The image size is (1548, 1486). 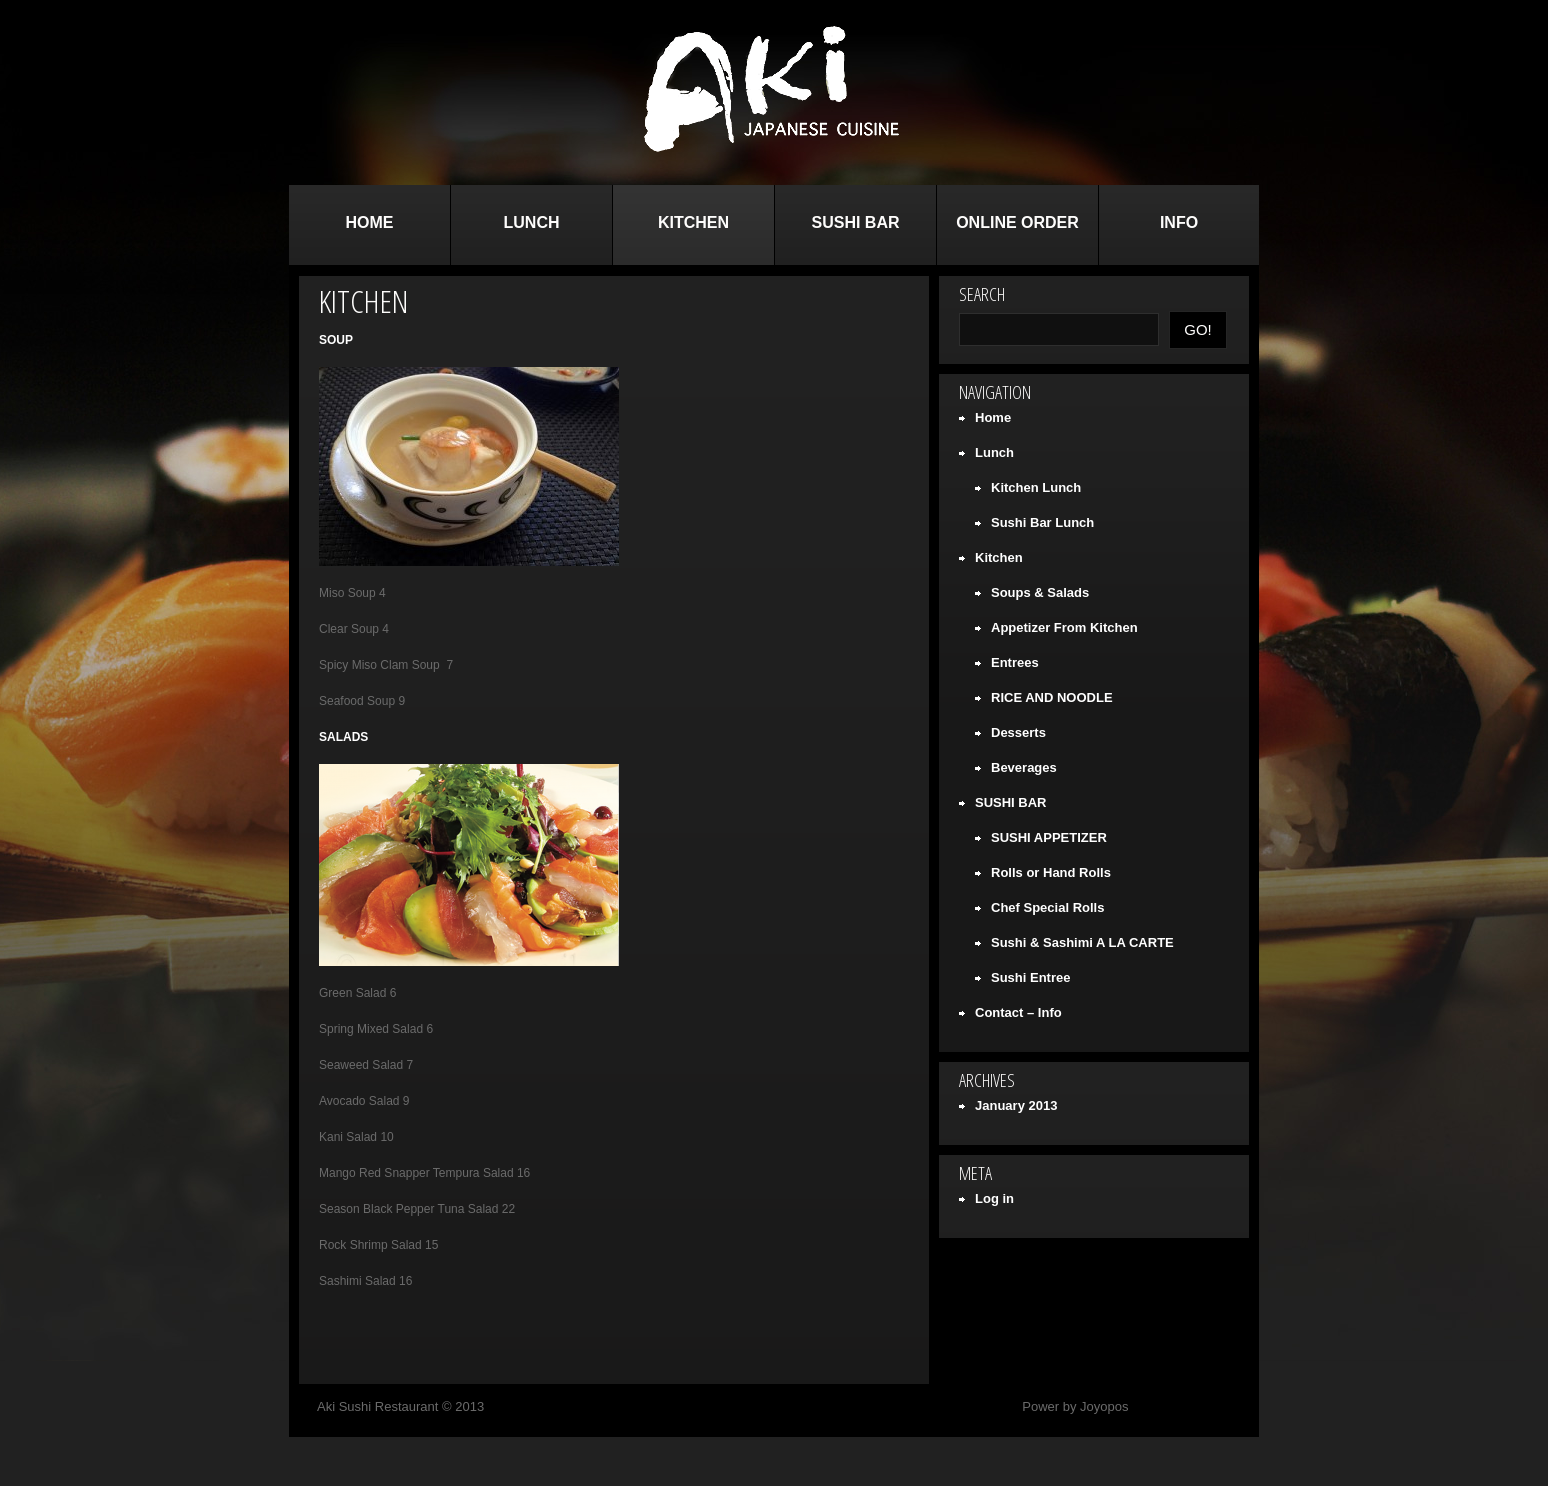 What do you see at coordinates (1049, 837) in the screenshot?
I see `SUSHI APPETIZER` at bounding box center [1049, 837].